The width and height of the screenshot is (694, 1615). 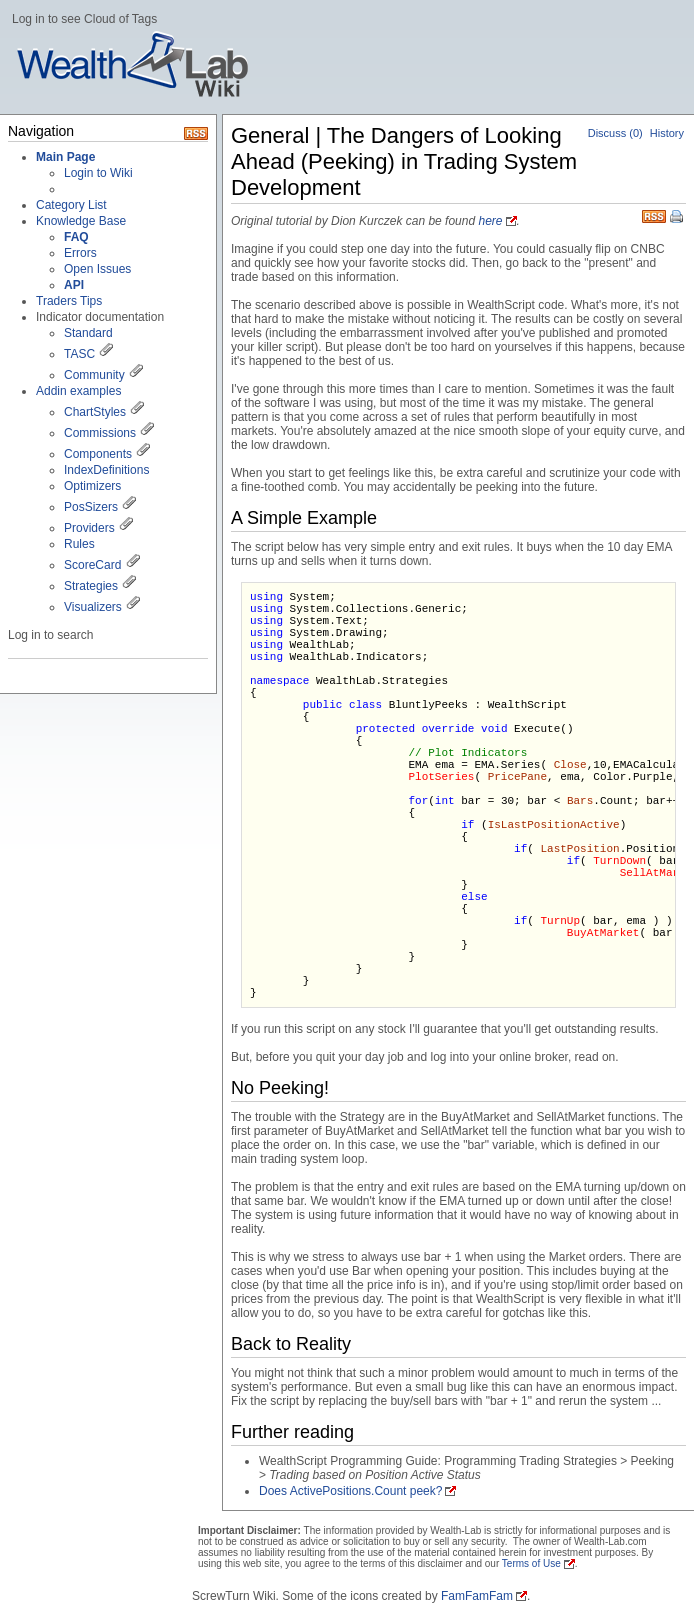 What do you see at coordinates (95, 412) in the screenshot?
I see `ChartStyles` at bounding box center [95, 412].